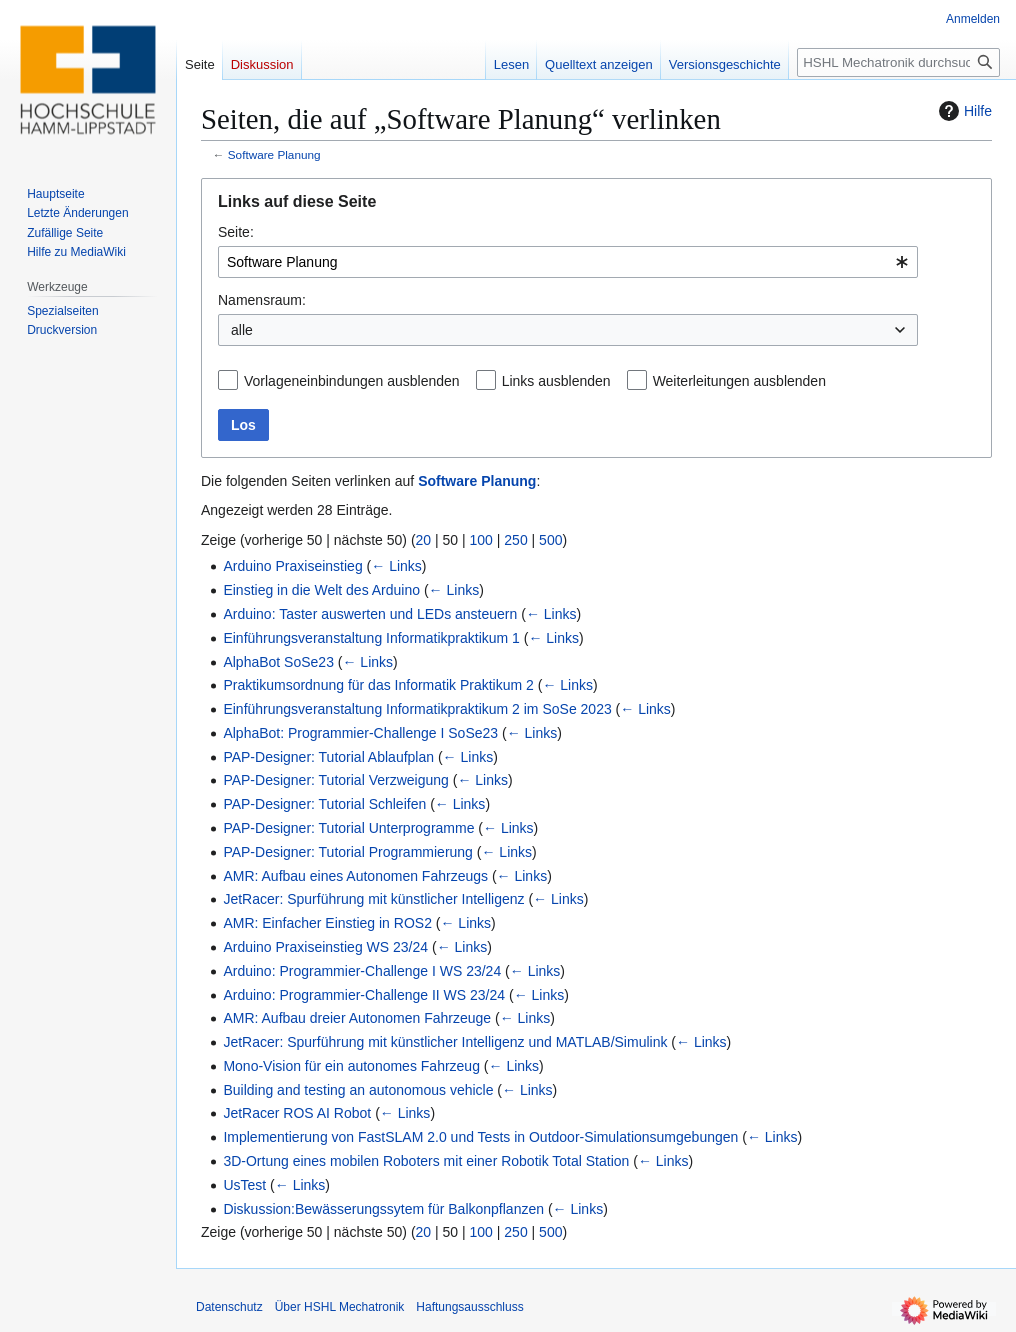  What do you see at coordinates (351, 1066) in the screenshot?
I see `Mono-Vision für ein autonomes Fahrzeug` at bounding box center [351, 1066].